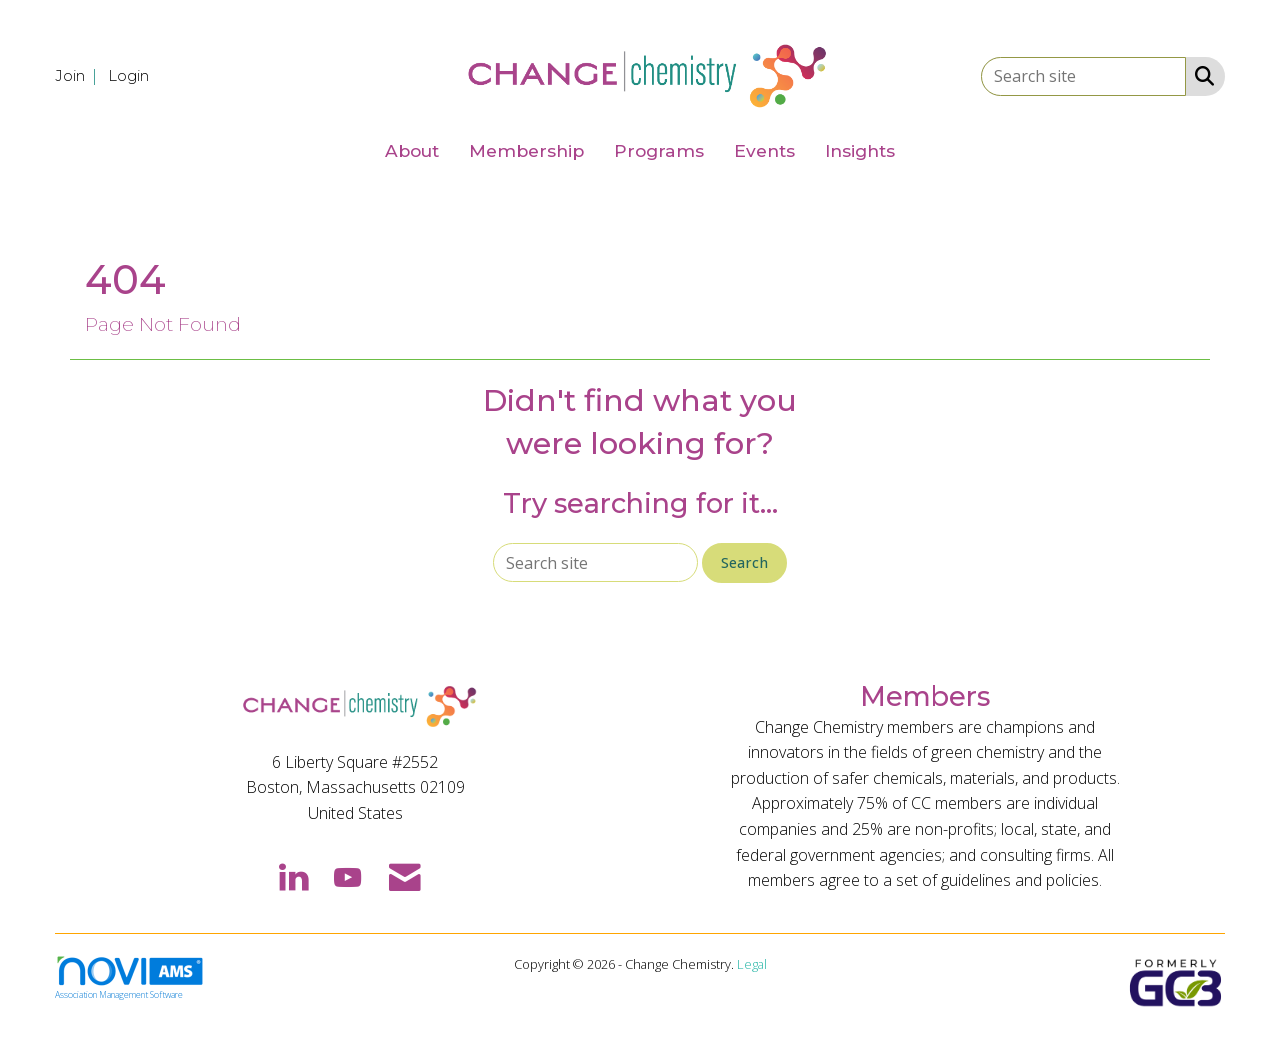 This screenshot has height=1044, width=1280. I want to click on Legal, so click(752, 964).